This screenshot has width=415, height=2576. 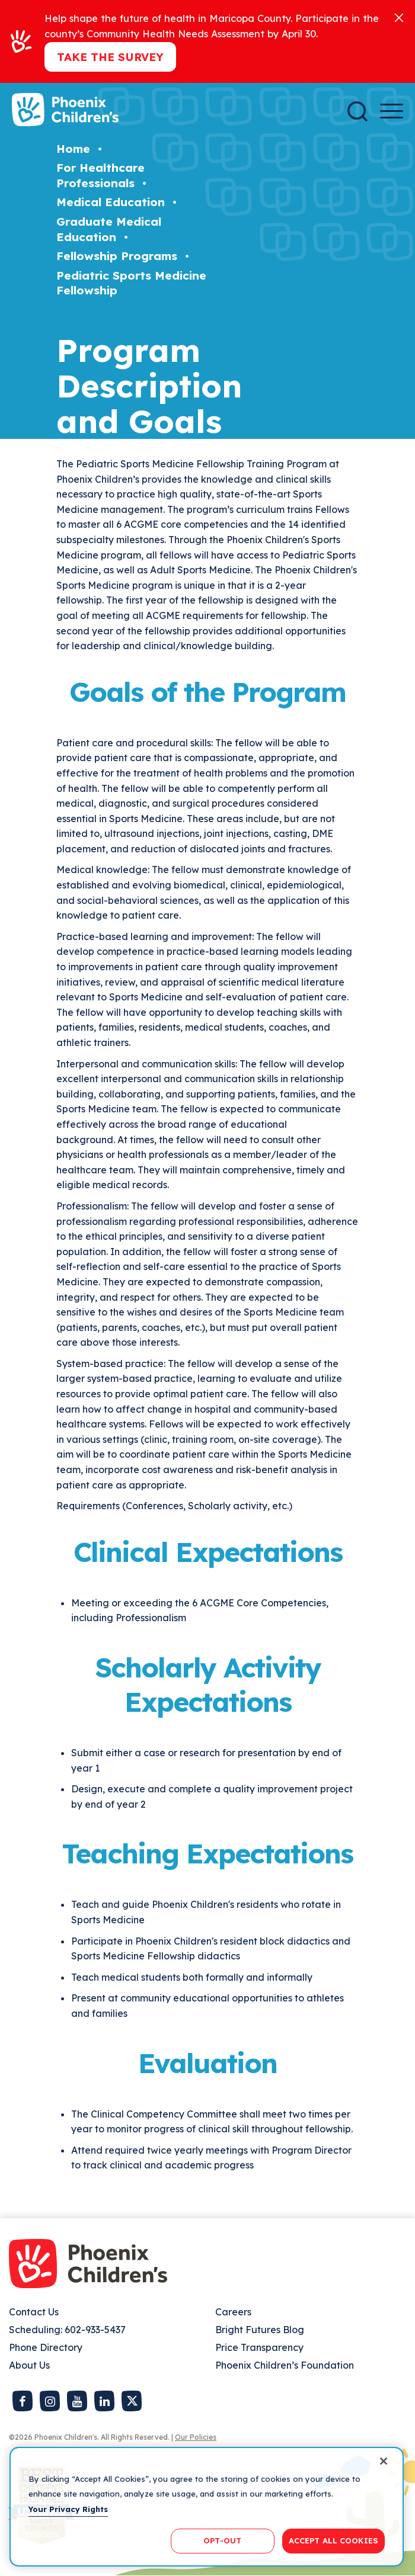 What do you see at coordinates (391, 111) in the screenshot?
I see `[Menu Button]` at bounding box center [391, 111].